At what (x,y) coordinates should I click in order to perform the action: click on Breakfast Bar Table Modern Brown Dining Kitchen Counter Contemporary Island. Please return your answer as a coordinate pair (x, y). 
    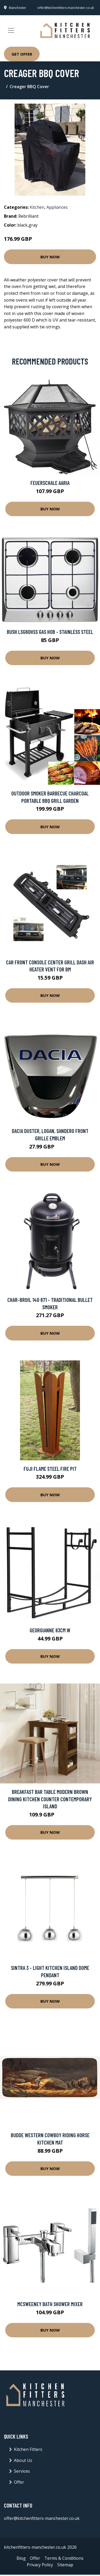
    Looking at the image, I should click on (50, 1798).